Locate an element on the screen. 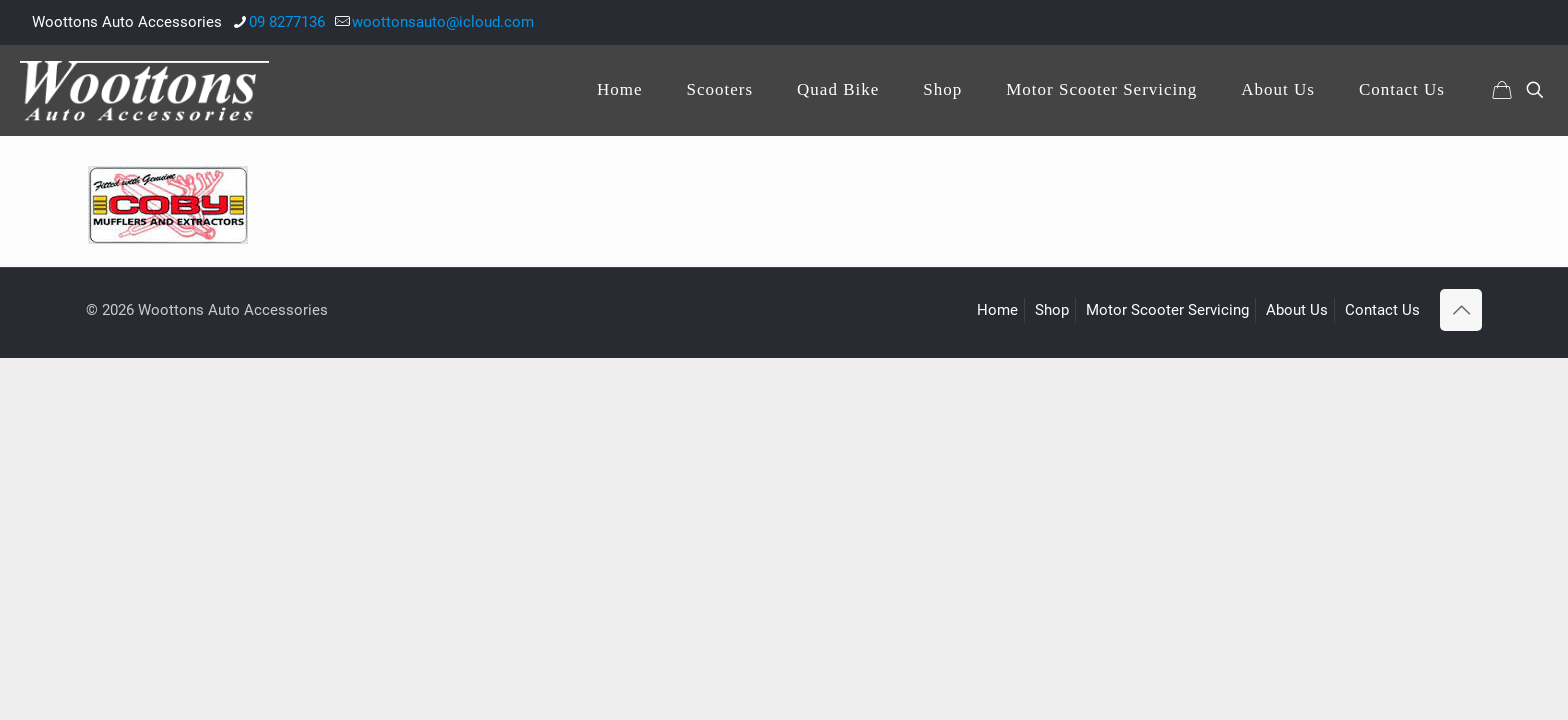 The height and width of the screenshot is (720, 1568). 09 8277136 [phone] is located at coordinates (287, 22).